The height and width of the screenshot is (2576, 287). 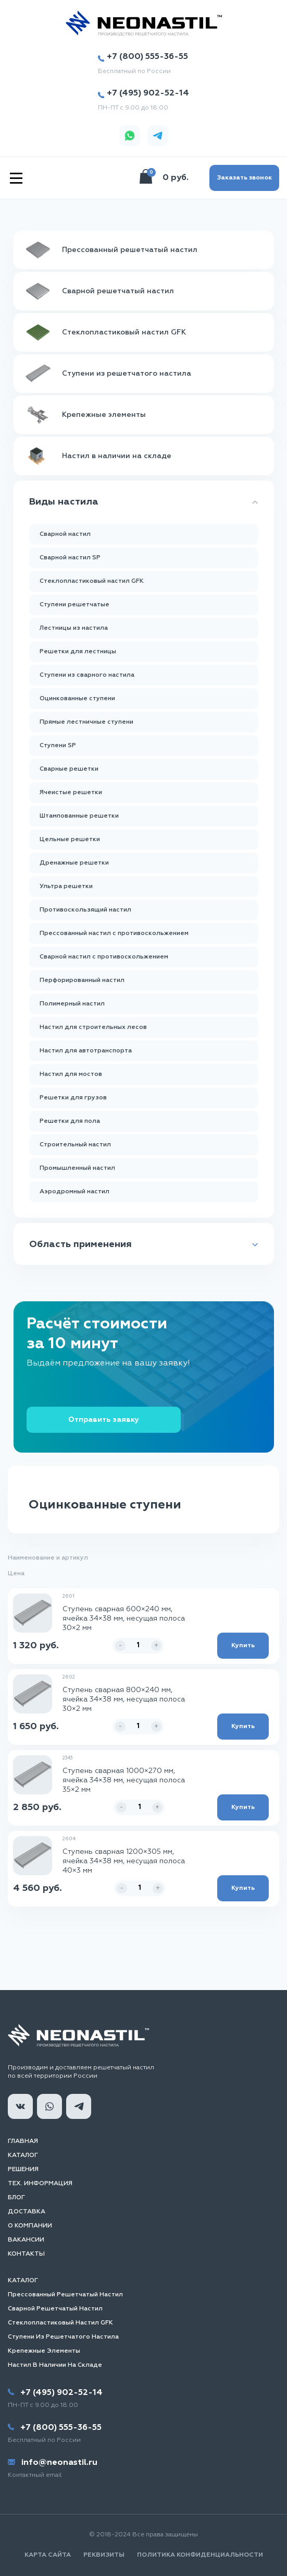 What do you see at coordinates (55, 2365) in the screenshot?
I see `Настил в наличии на складе` at bounding box center [55, 2365].